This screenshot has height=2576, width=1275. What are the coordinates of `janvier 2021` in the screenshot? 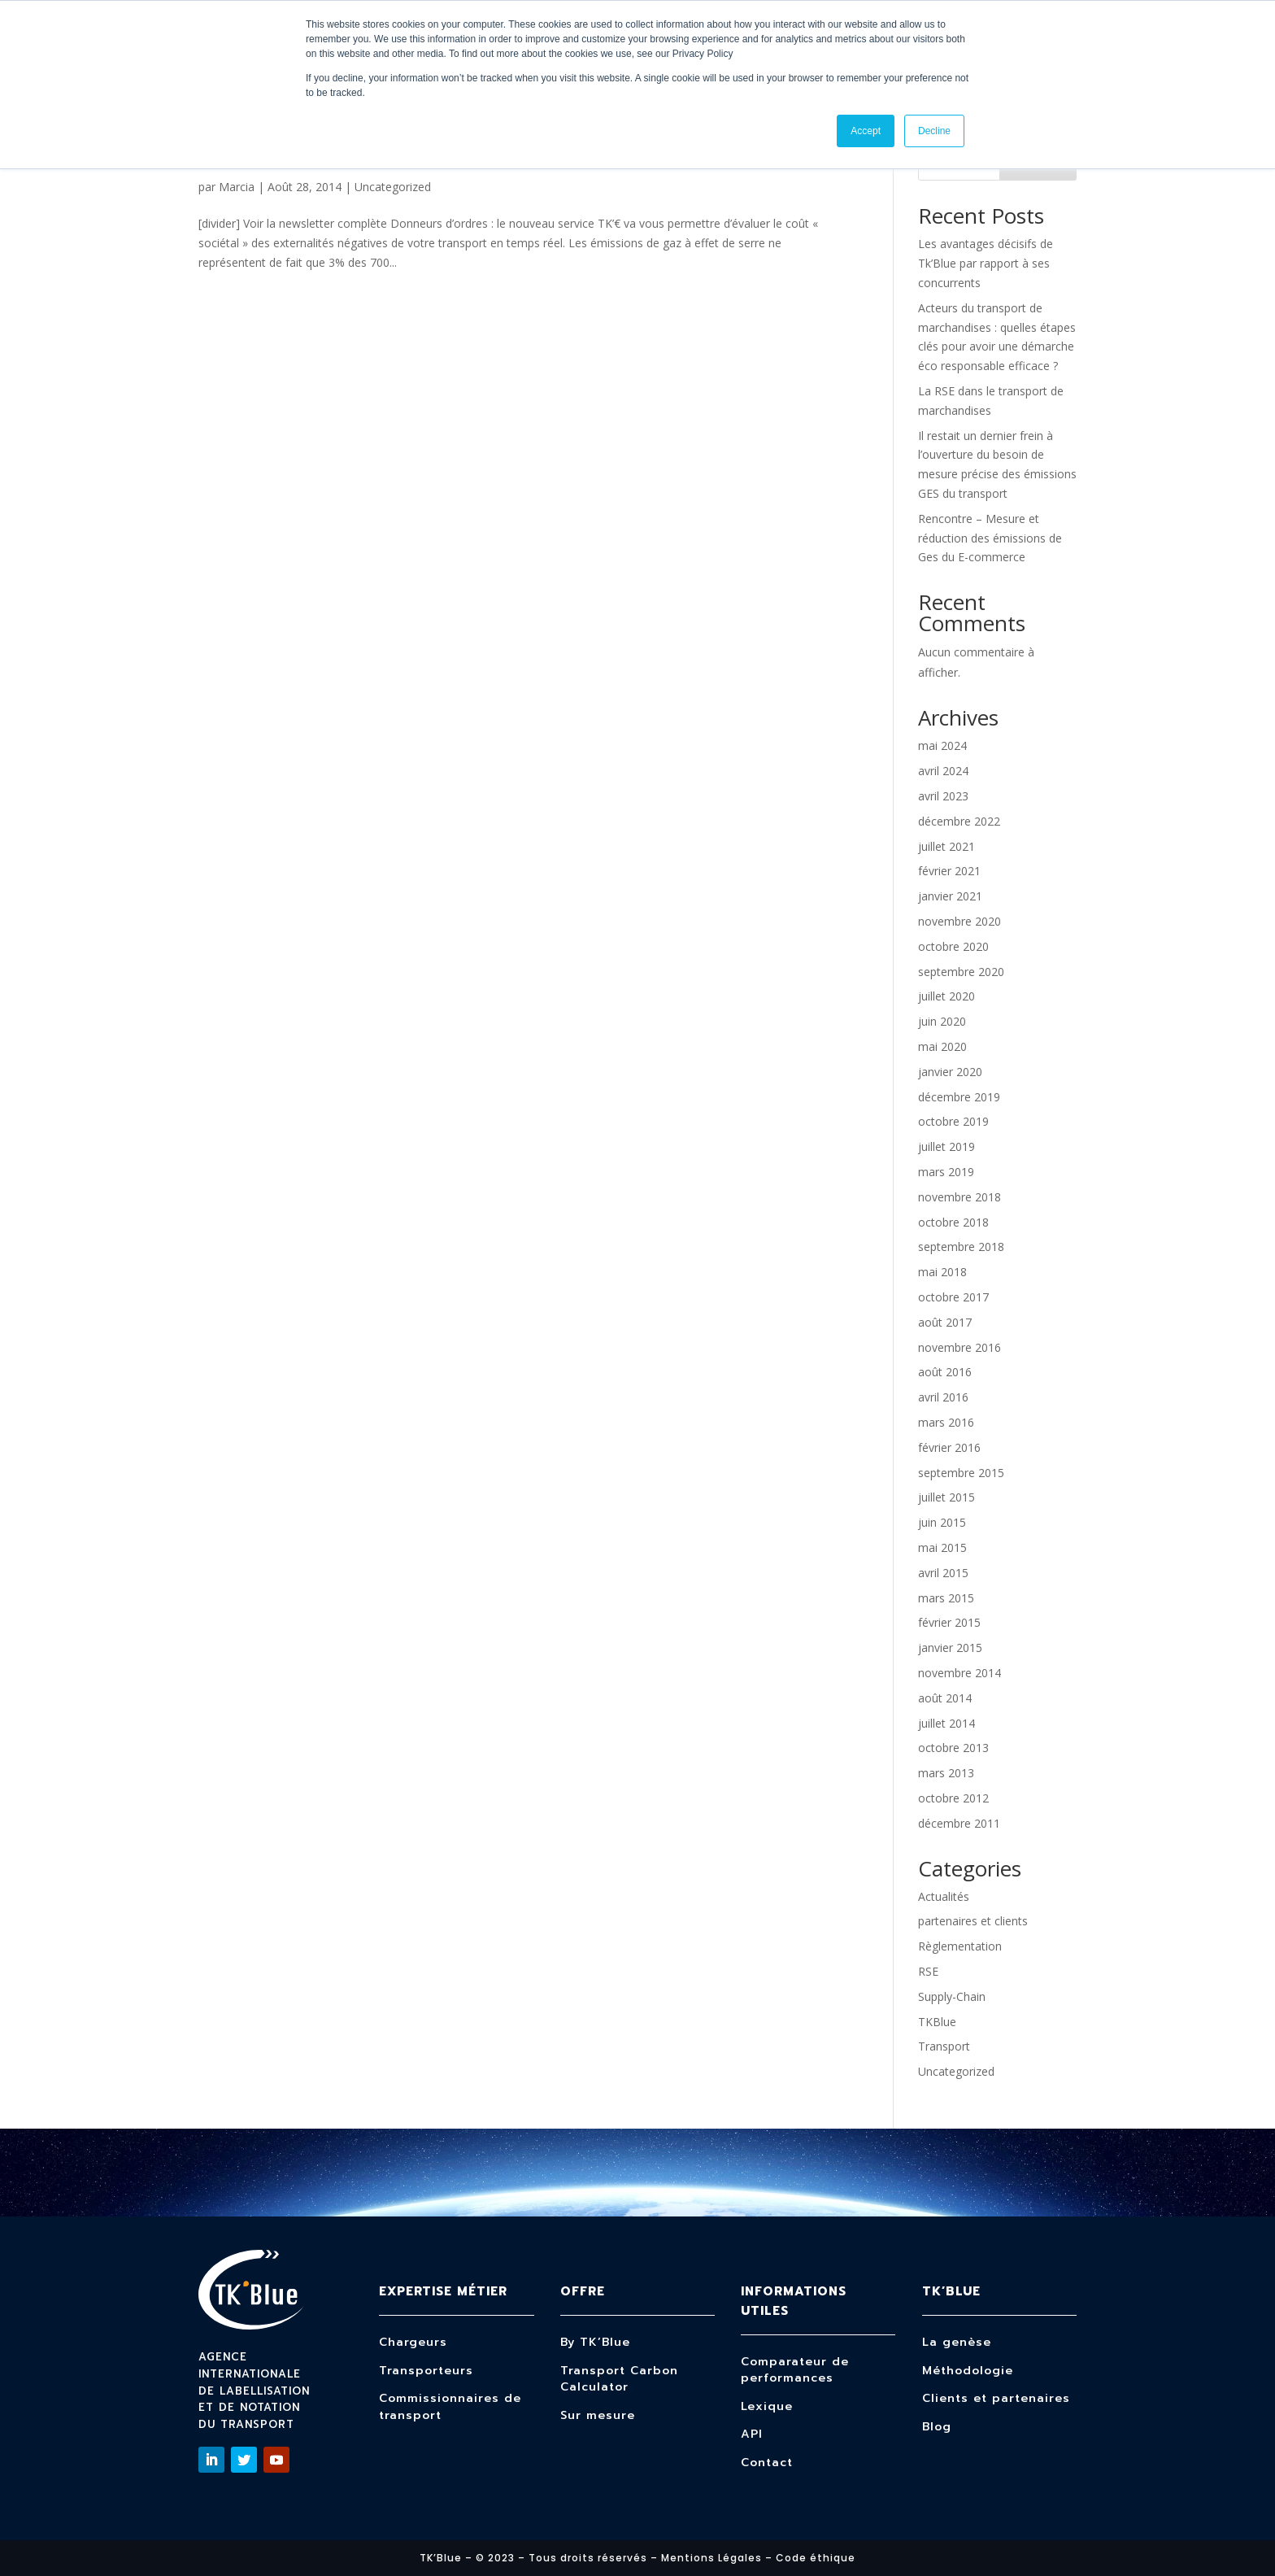 It's located at (950, 896).